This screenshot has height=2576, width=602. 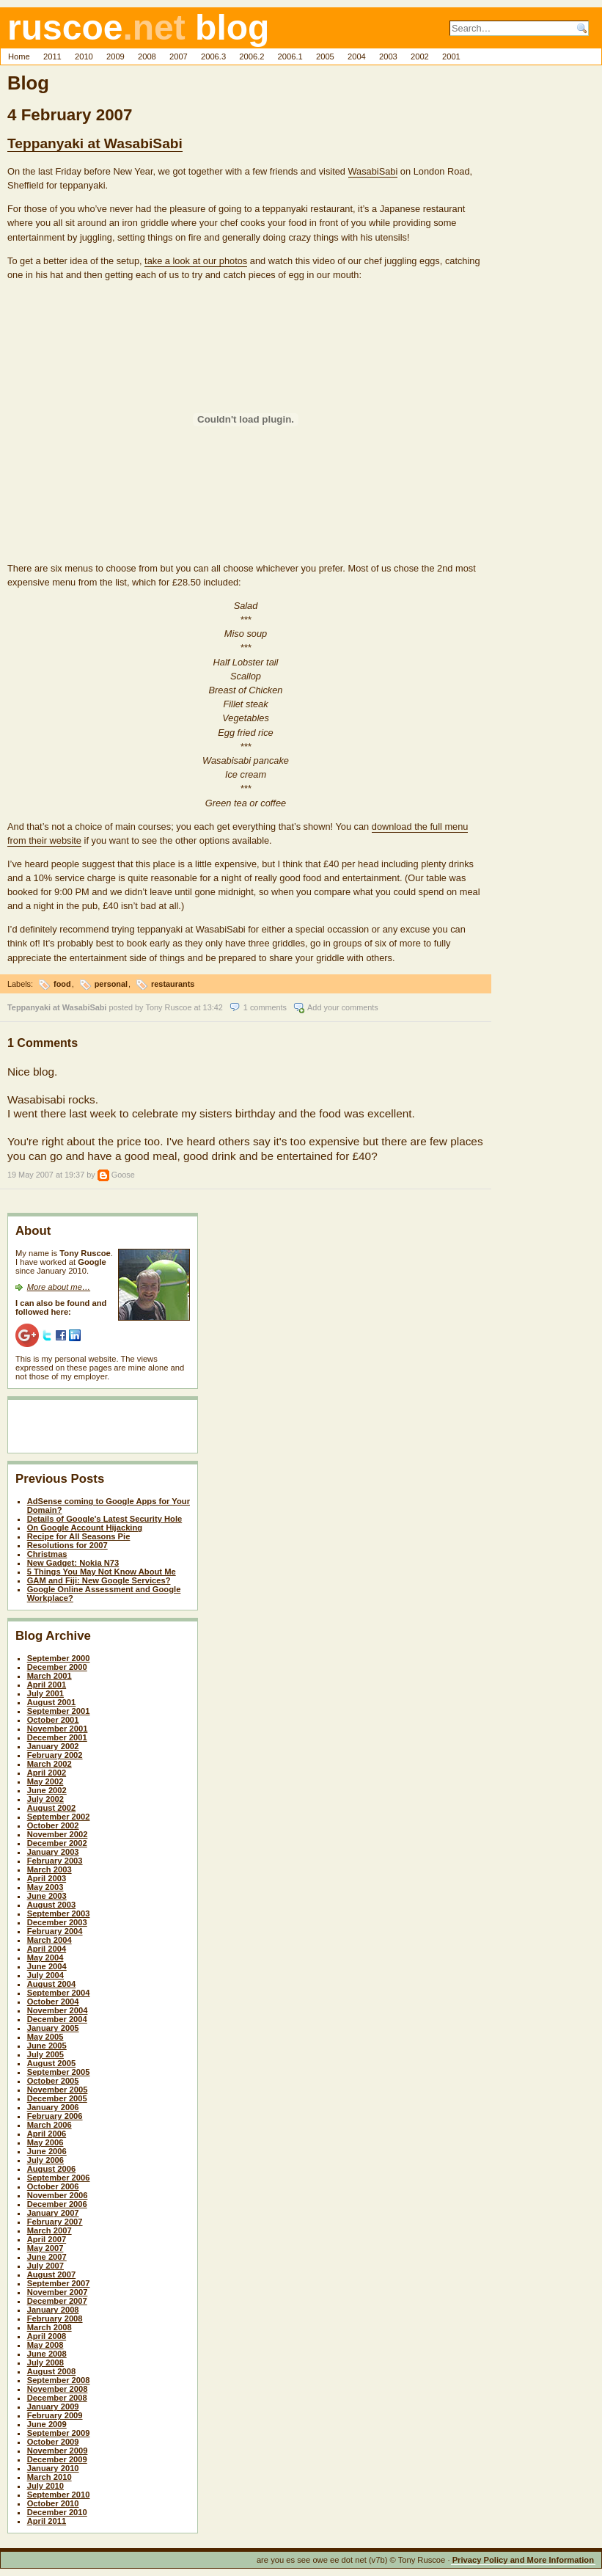 What do you see at coordinates (47, 2424) in the screenshot?
I see `June 2009` at bounding box center [47, 2424].